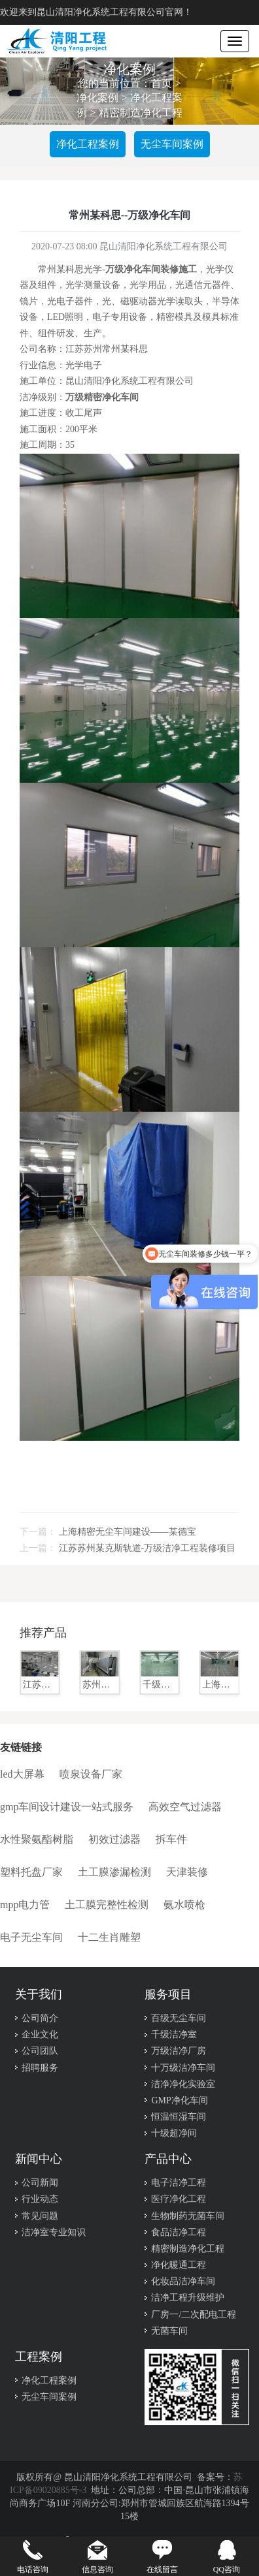  I want to click on 喷泉设备厂家, so click(91, 1774).